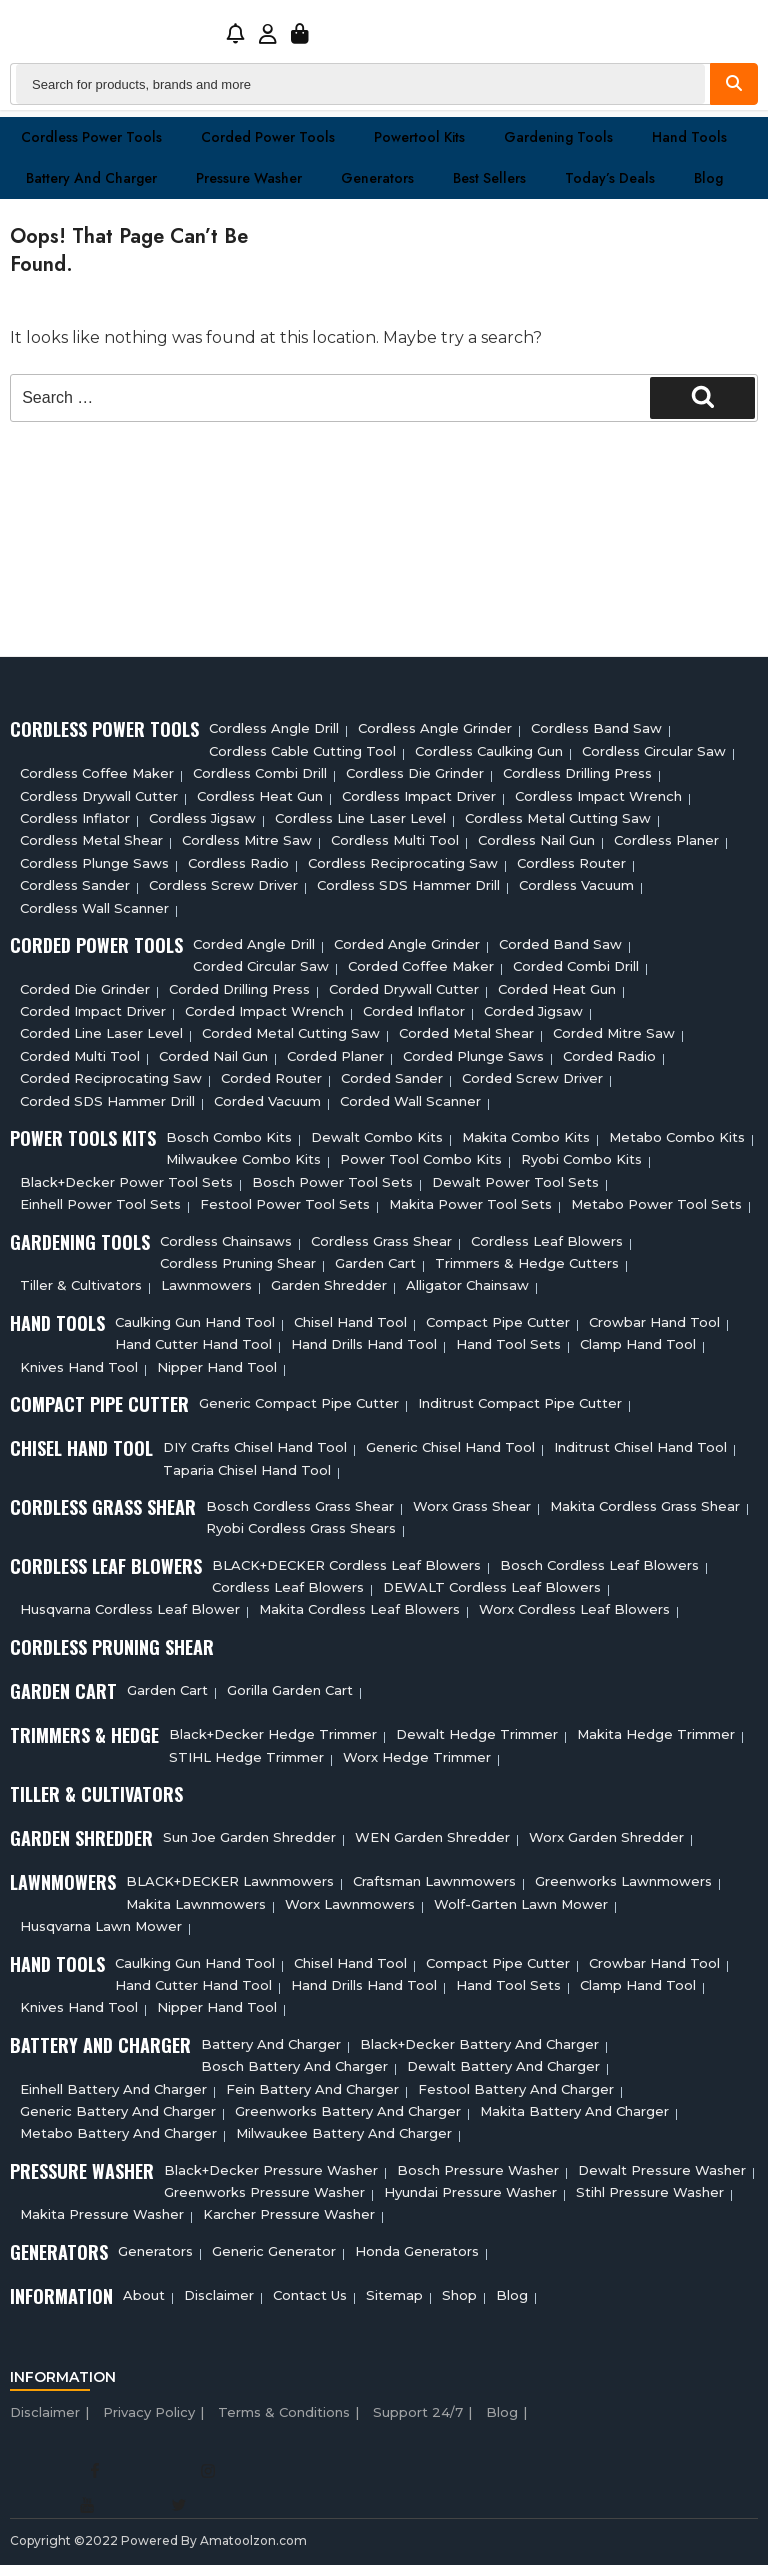 The height and width of the screenshot is (2565, 768). I want to click on Cordless Combi Drill, so click(260, 773).